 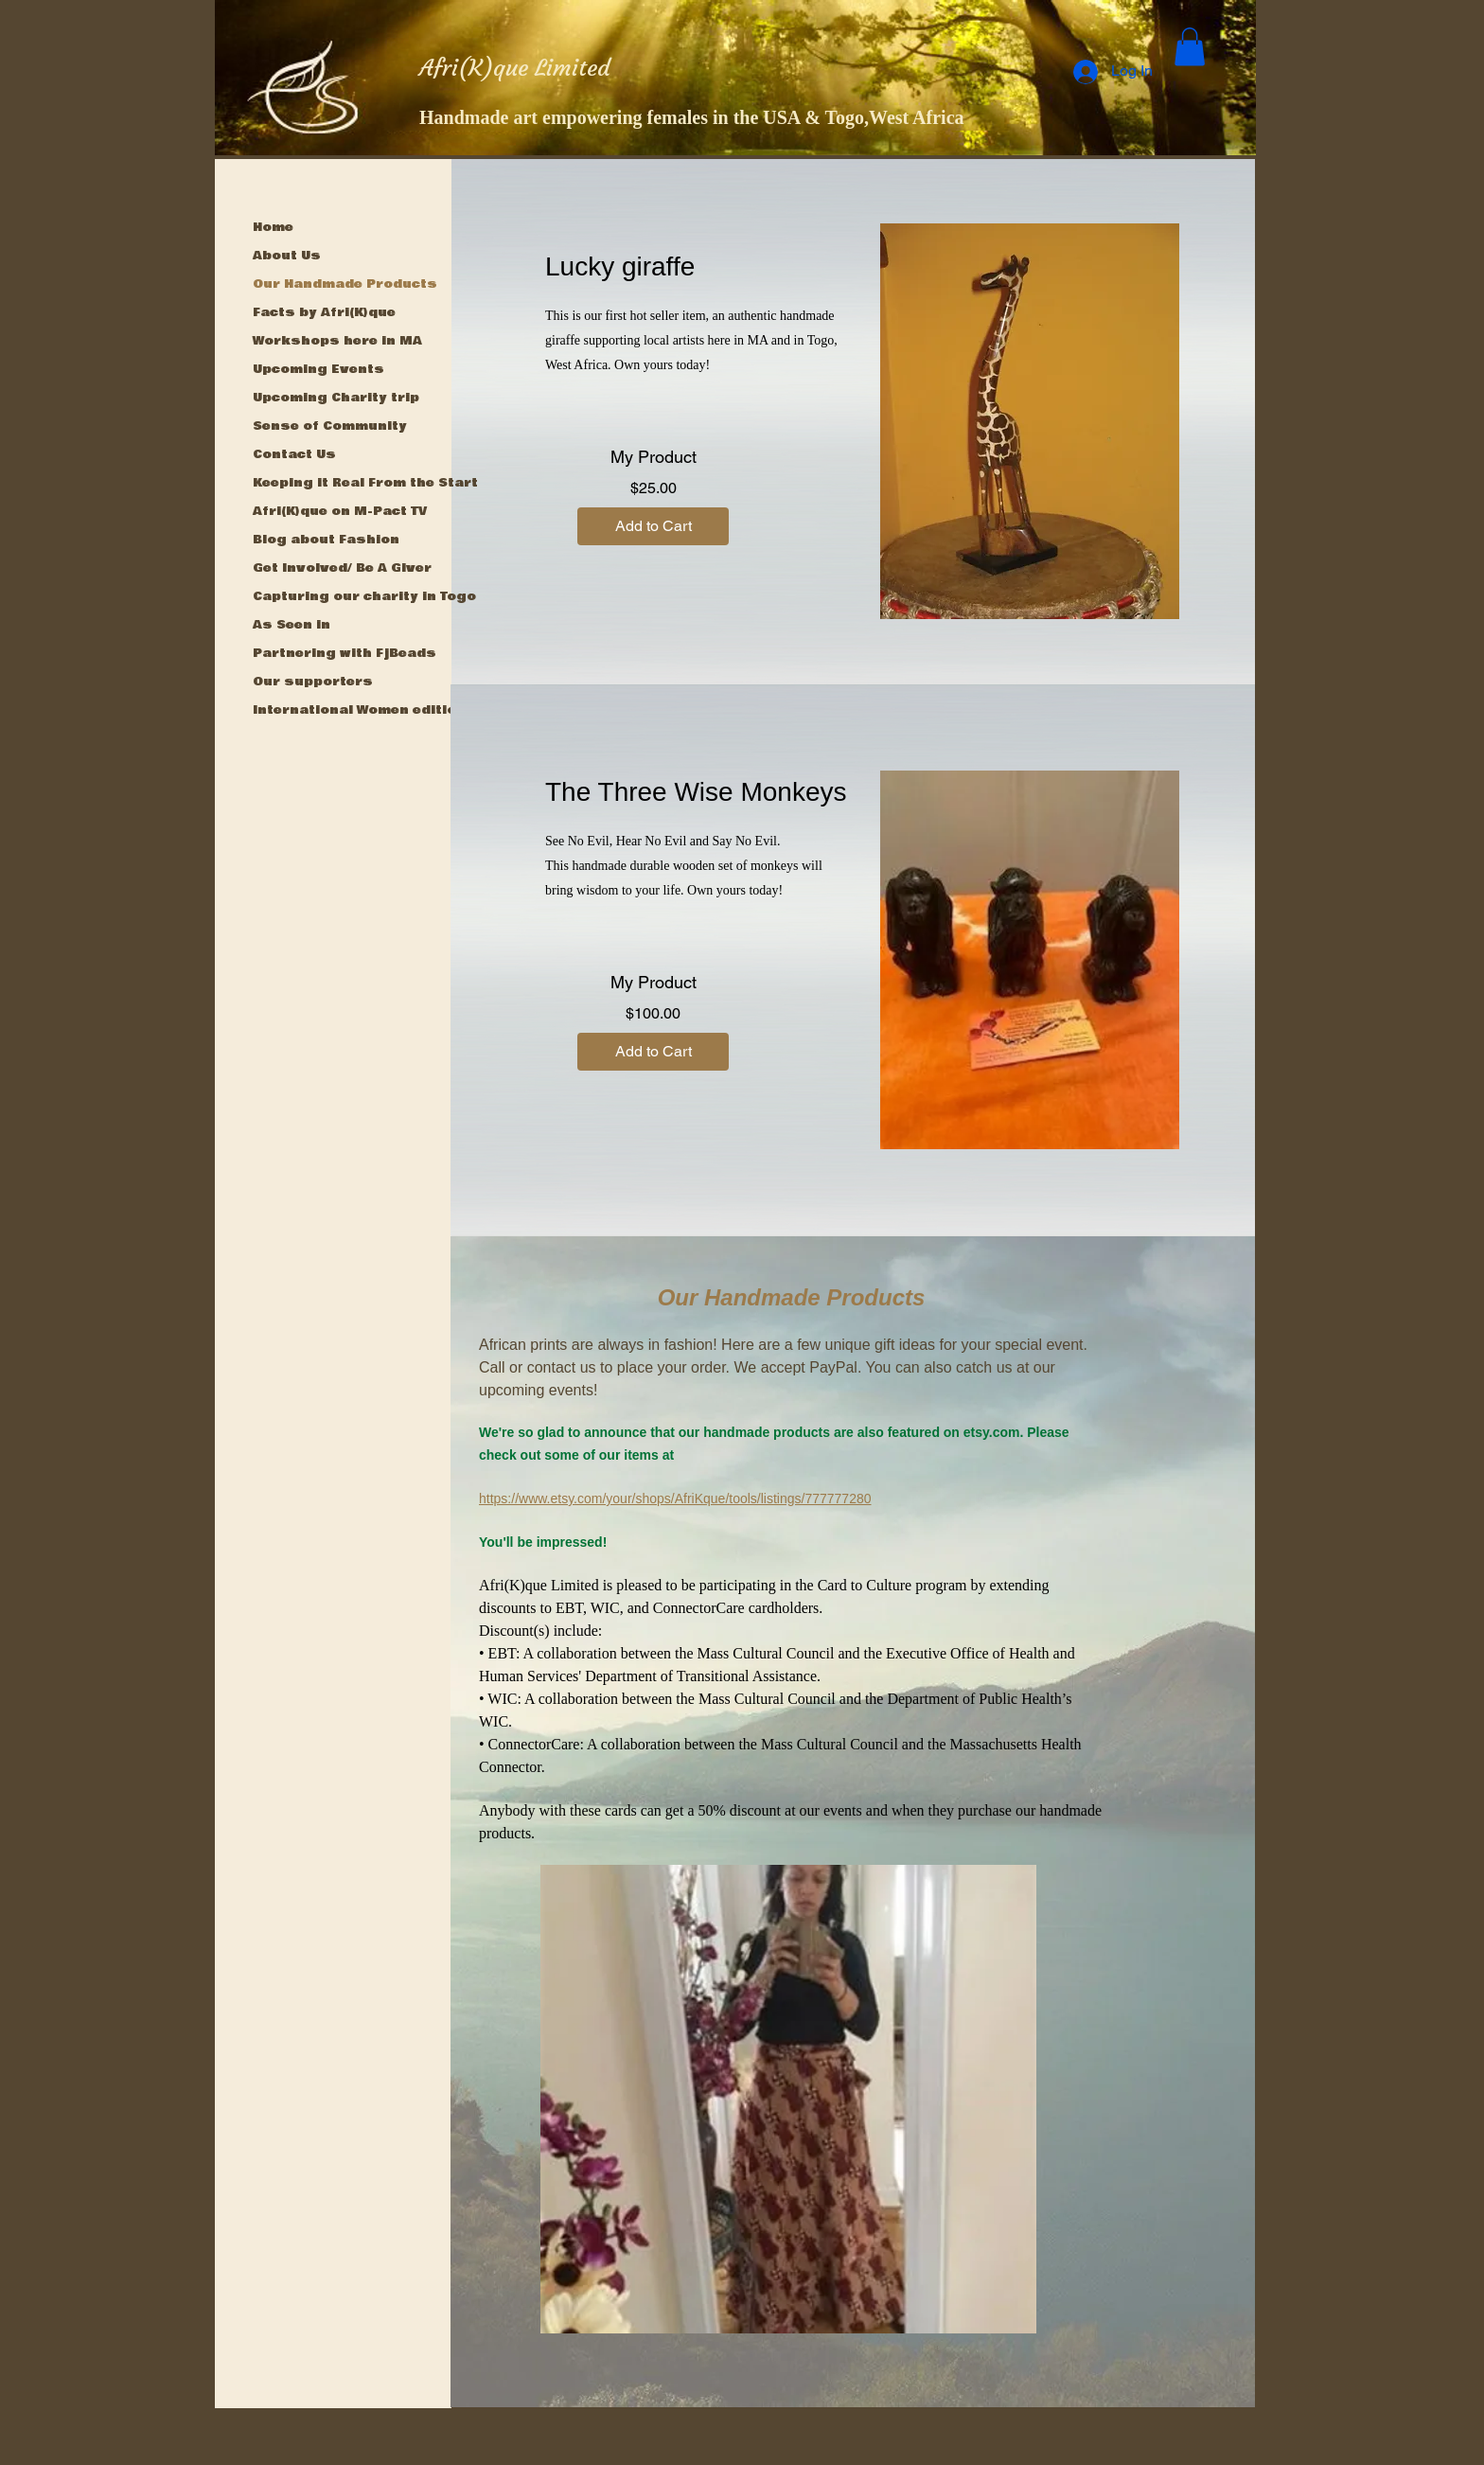 What do you see at coordinates (294, 454) in the screenshot?
I see `Contact Us` at bounding box center [294, 454].